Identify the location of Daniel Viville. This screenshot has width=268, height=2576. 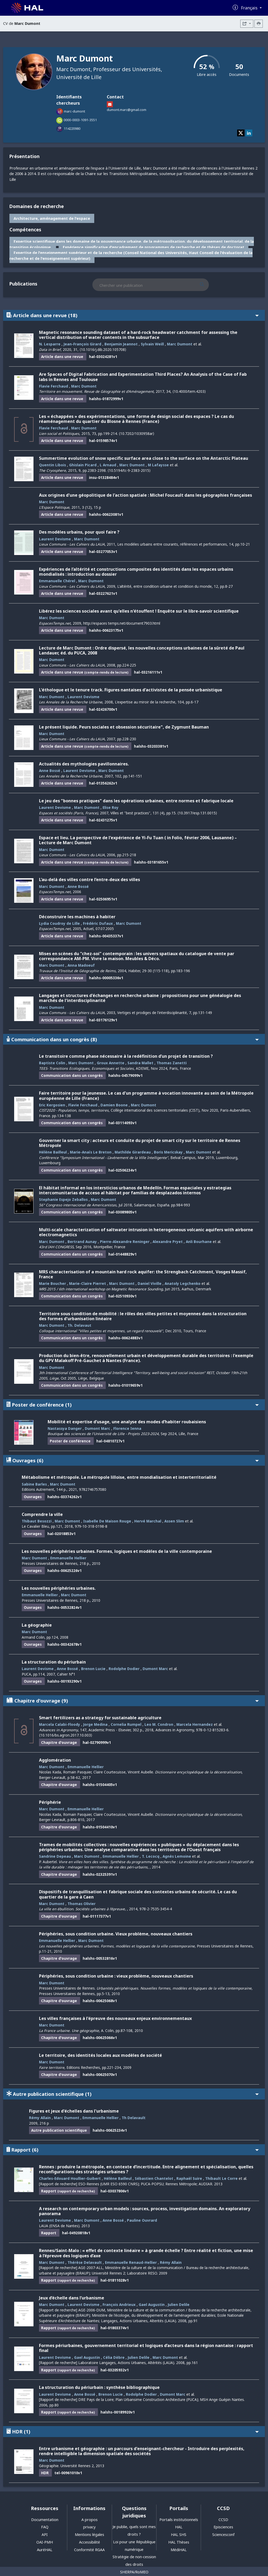
(149, 1283).